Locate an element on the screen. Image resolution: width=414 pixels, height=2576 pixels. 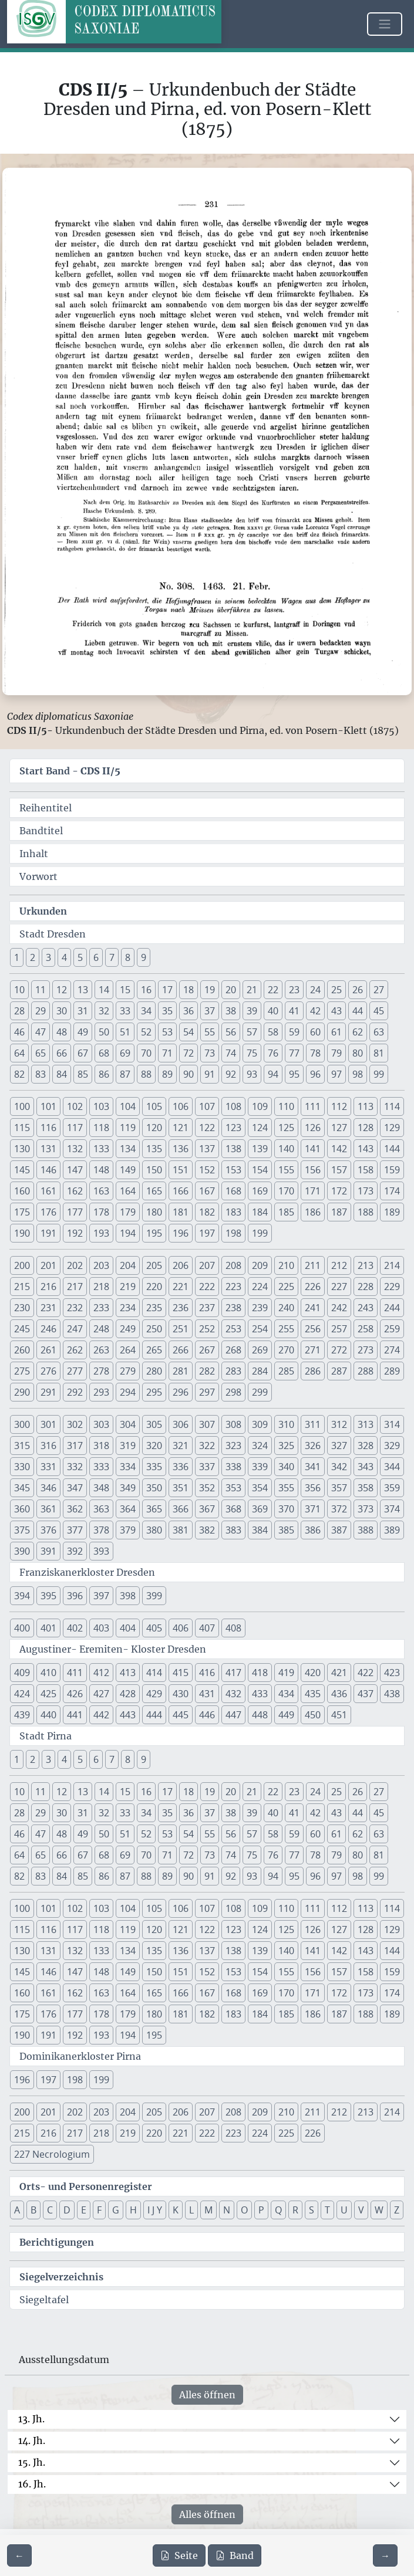
214 [button] is located at coordinates (392, 1265).